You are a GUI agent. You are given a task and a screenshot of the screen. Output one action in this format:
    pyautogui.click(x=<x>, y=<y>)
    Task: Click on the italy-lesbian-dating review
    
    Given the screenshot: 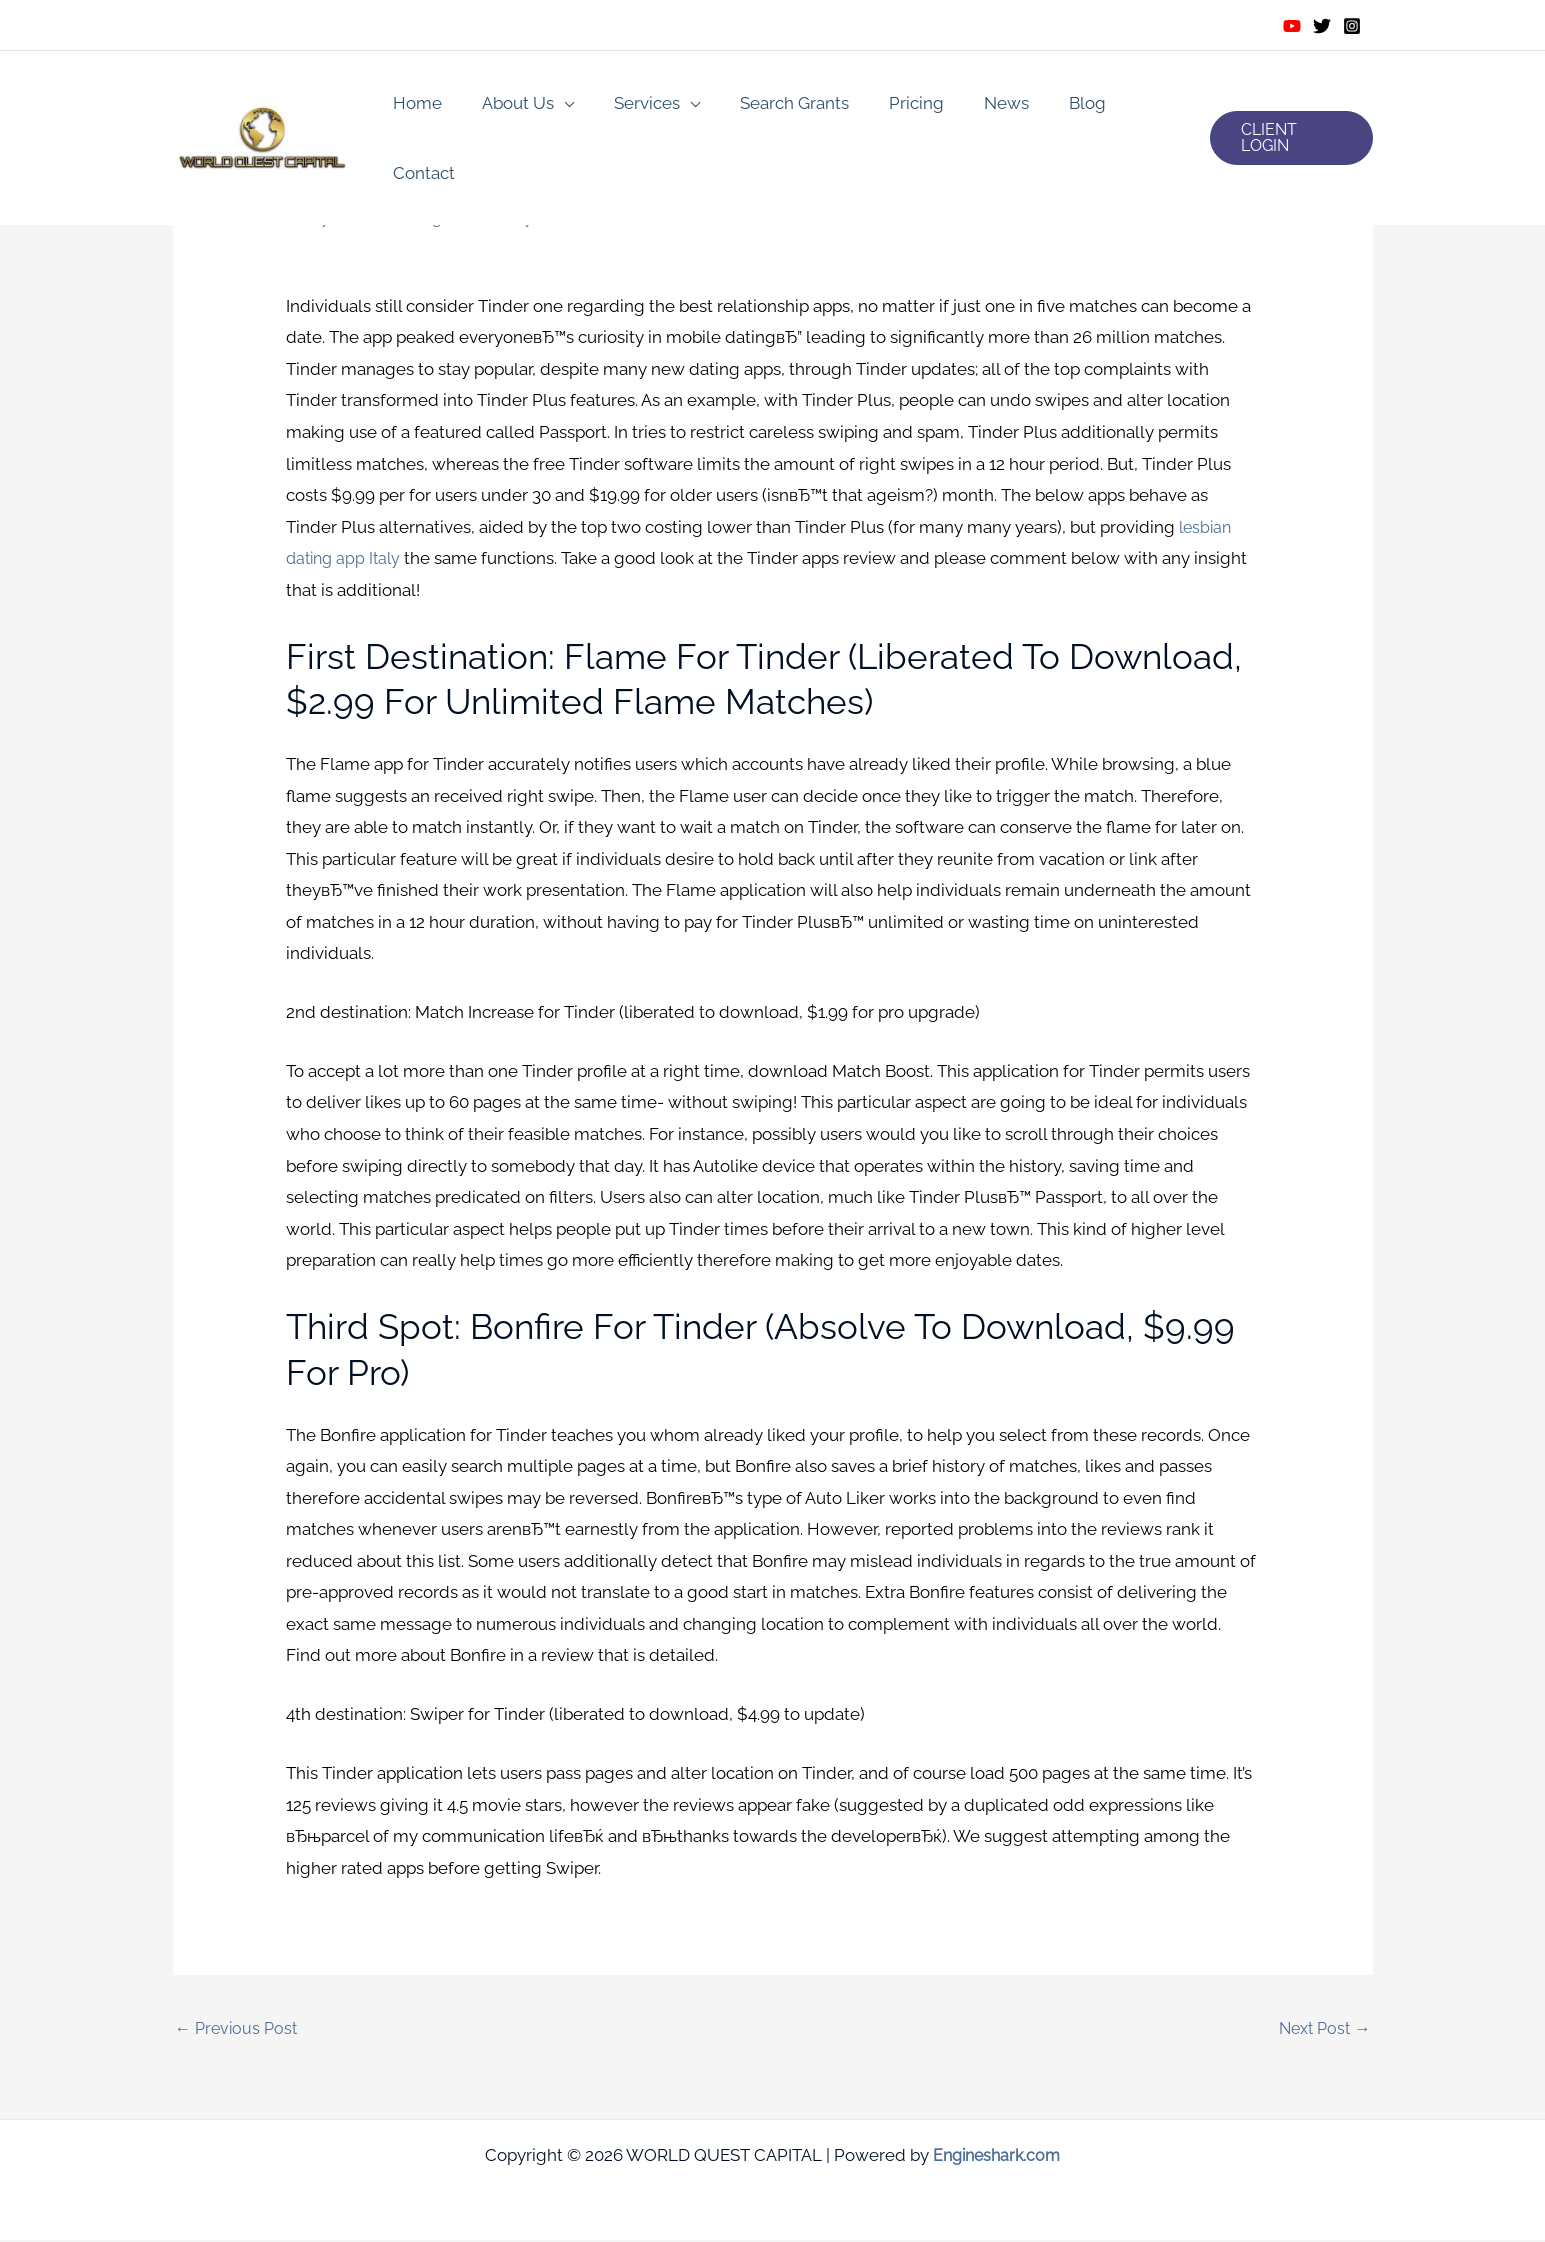 What is the action you would take?
    pyautogui.click(x=405, y=217)
    